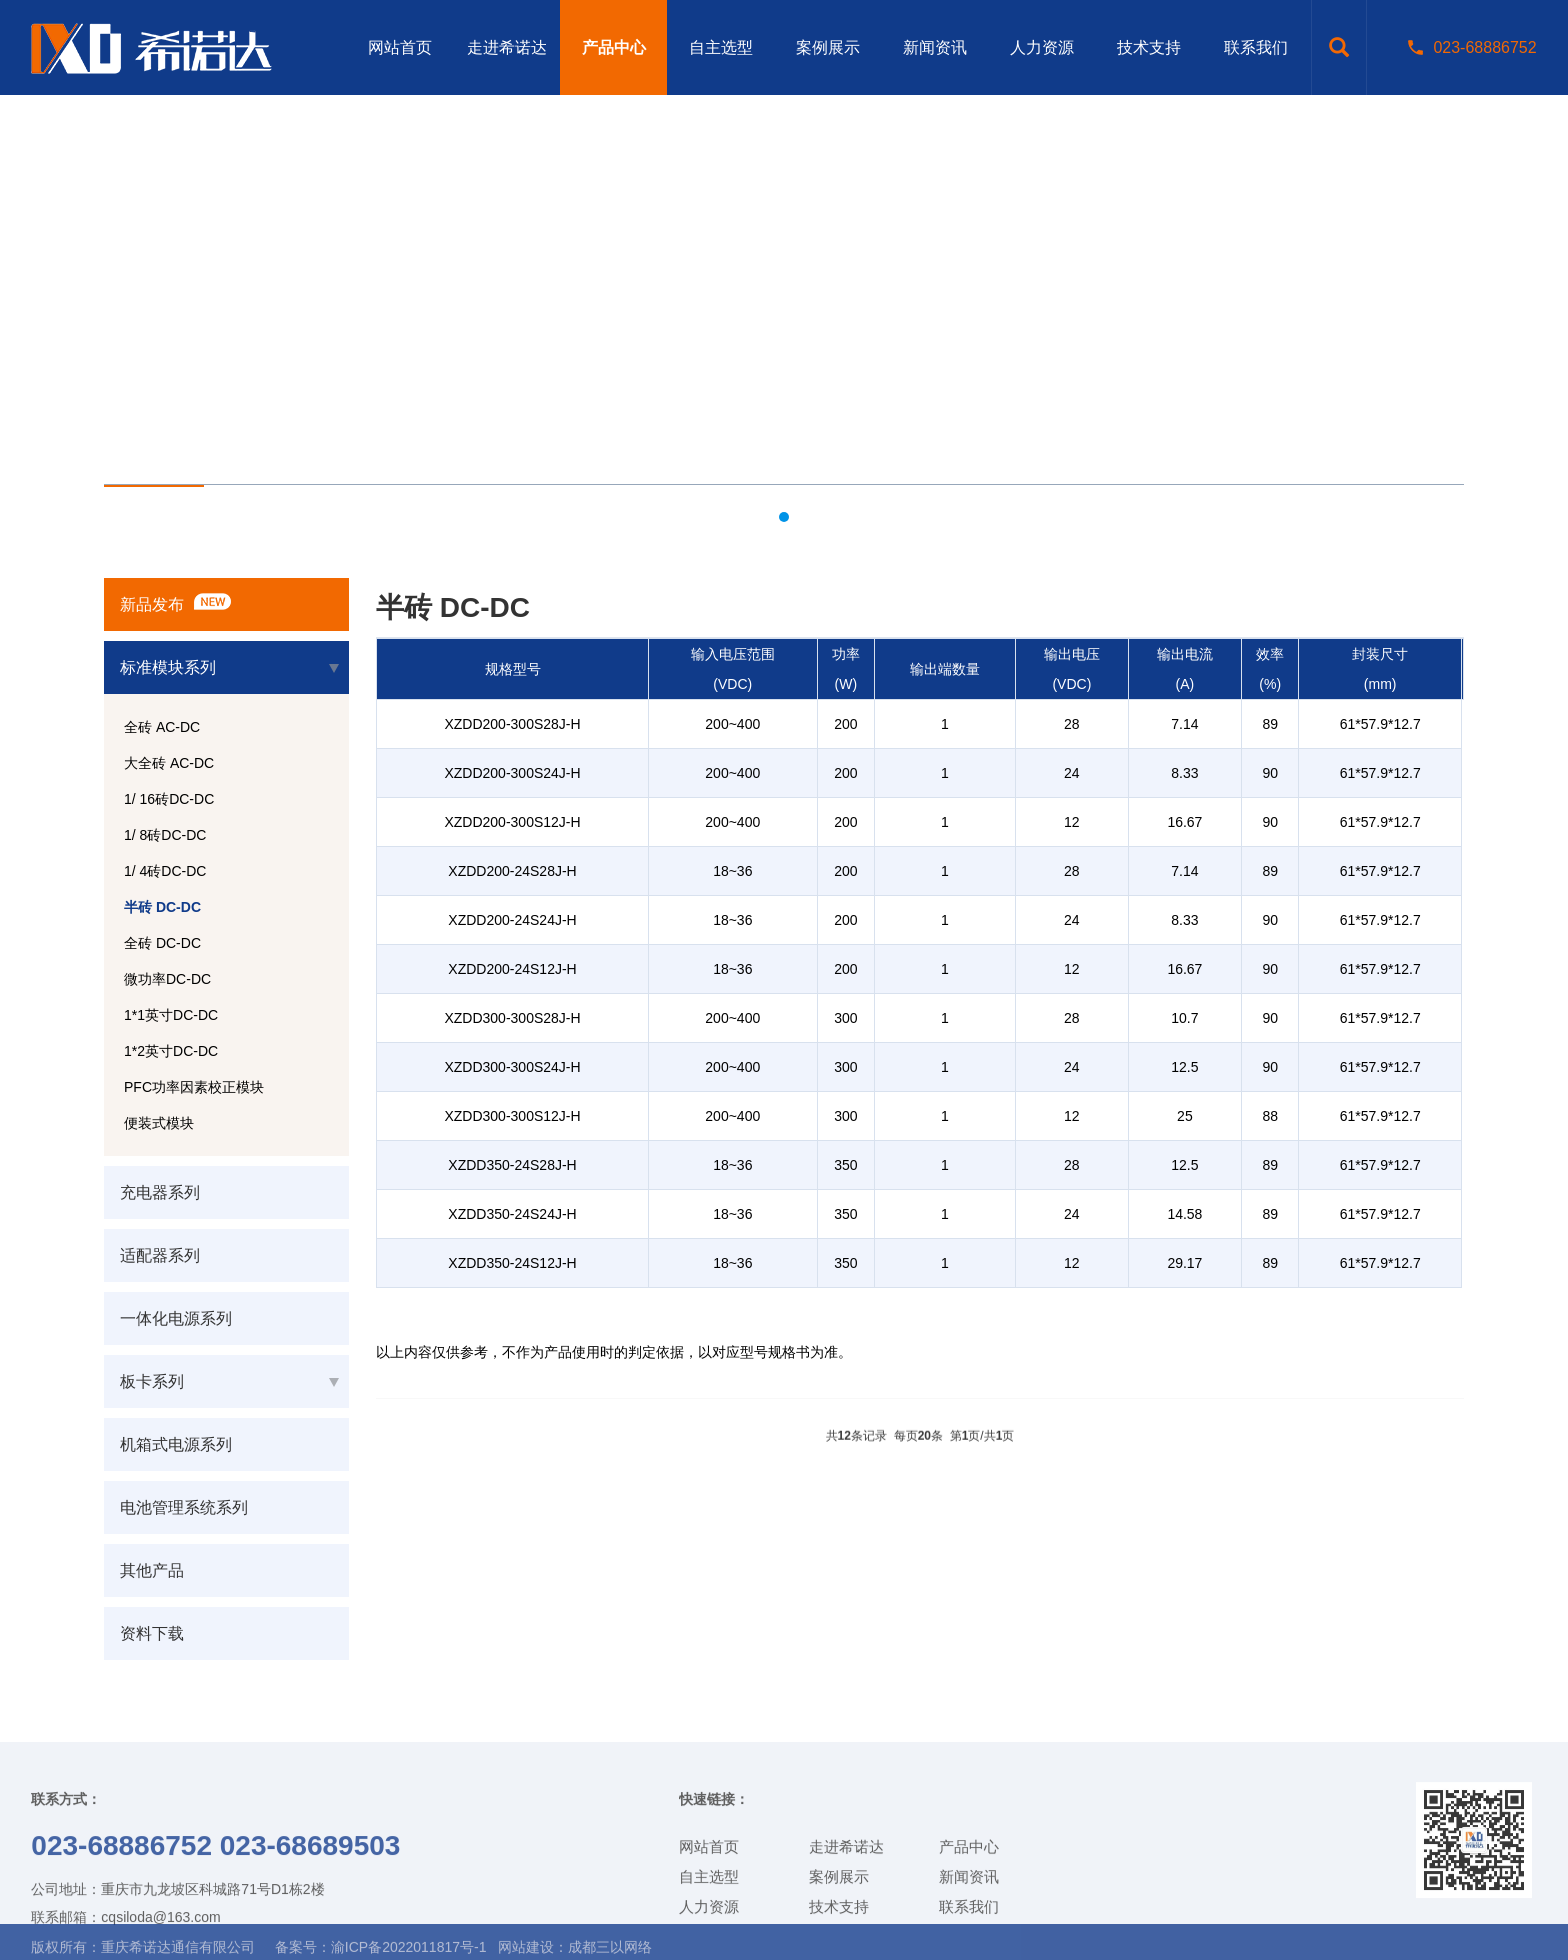 The height and width of the screenshot is (1960, 1568). Describe the element at coordinates (512, 871) in the screenshot. I see `XZDD200-24S28J-H` at that location.